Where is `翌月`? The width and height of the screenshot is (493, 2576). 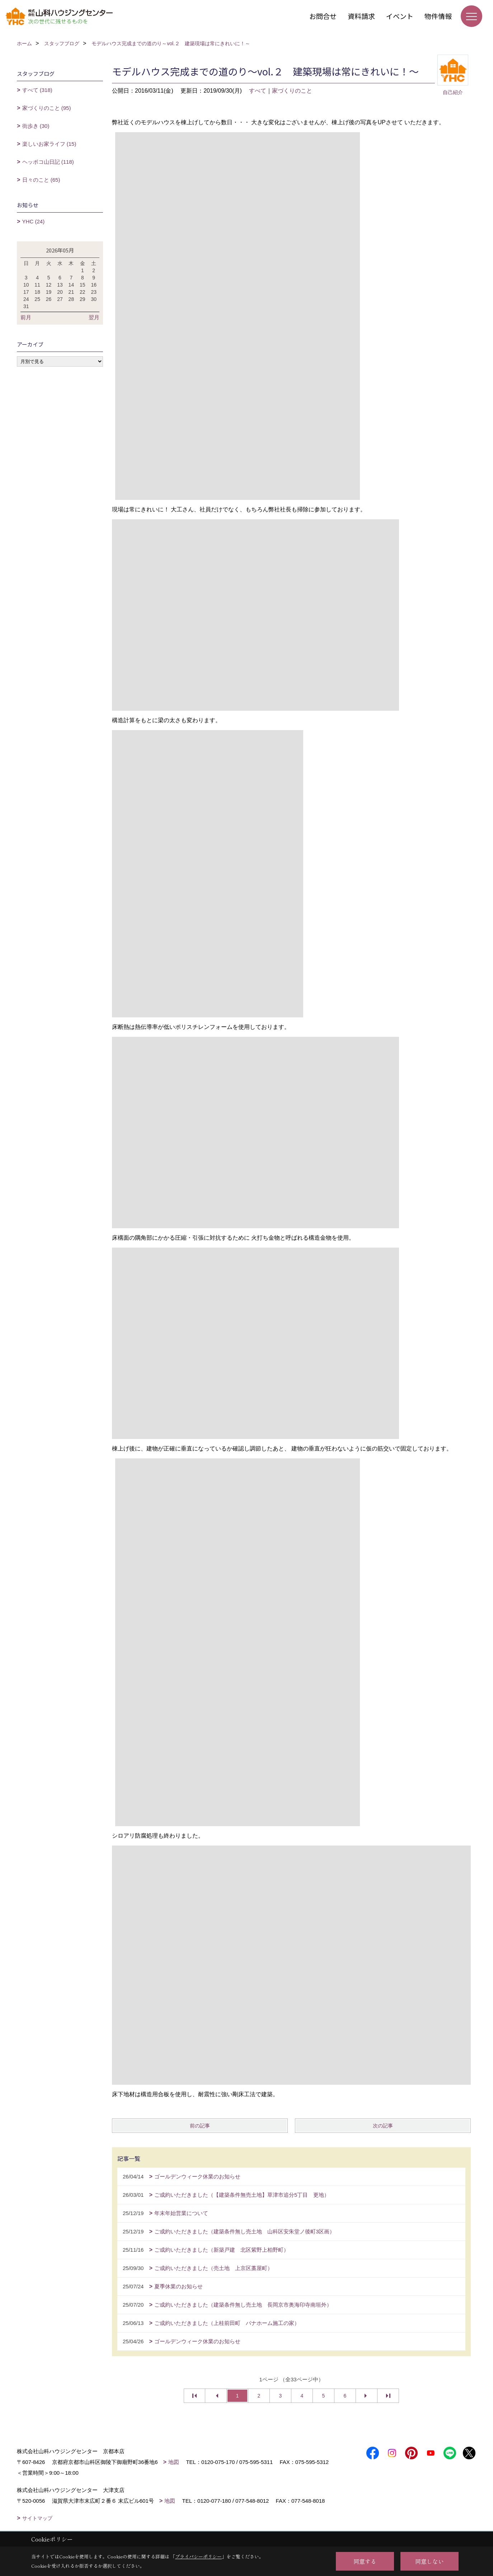
翌月 is located at coordinates (94, 317).